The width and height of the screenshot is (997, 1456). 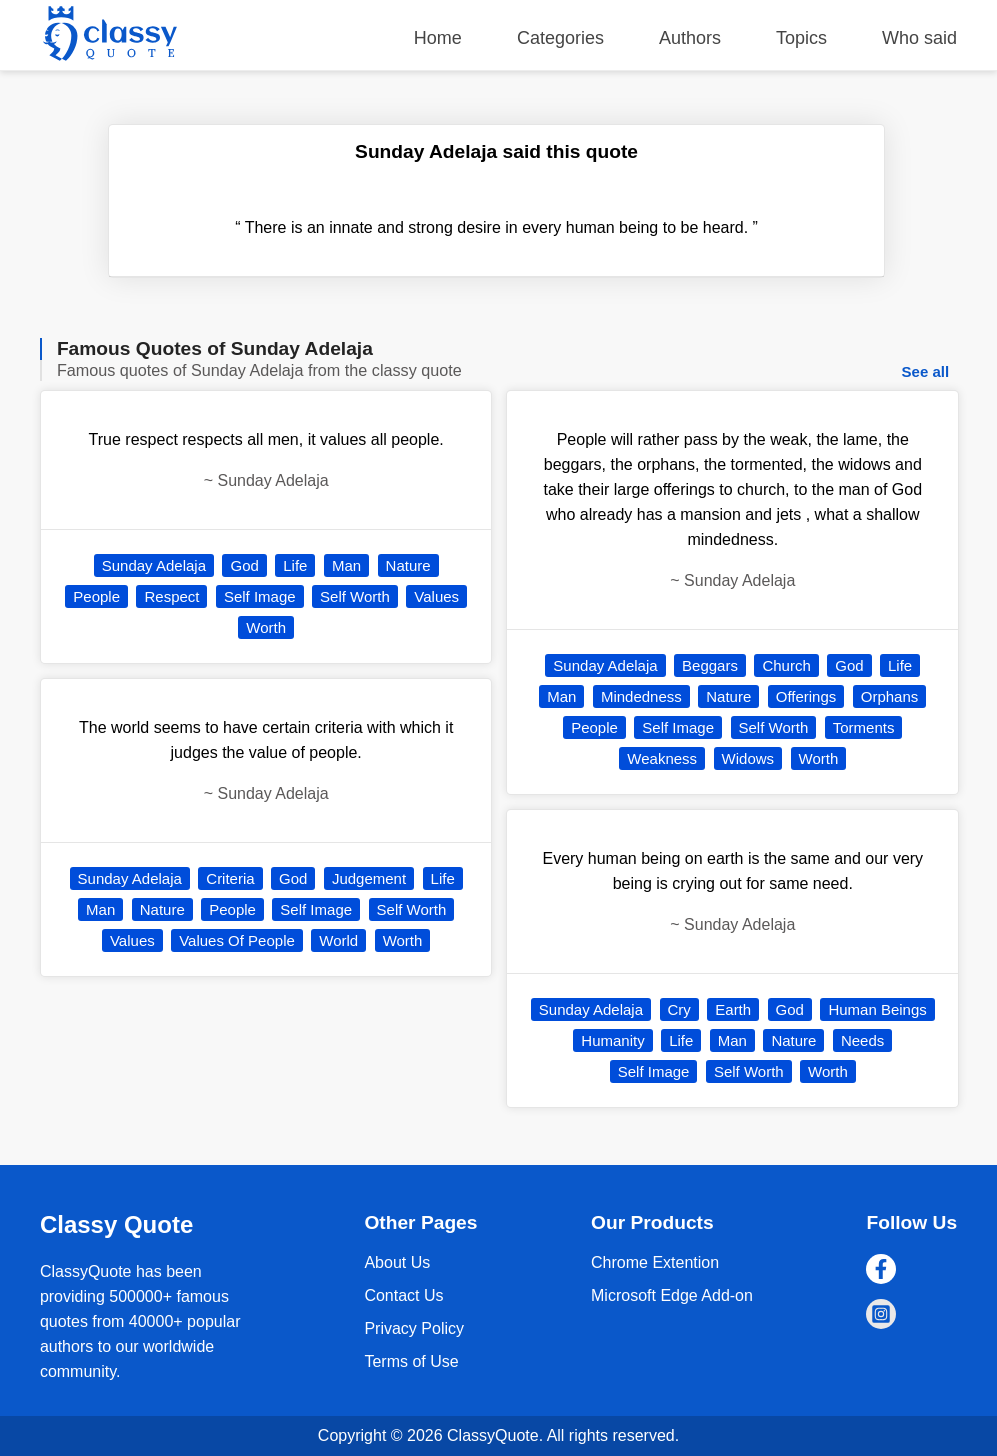 I want to click on Categories, so click(x=560, y=38).